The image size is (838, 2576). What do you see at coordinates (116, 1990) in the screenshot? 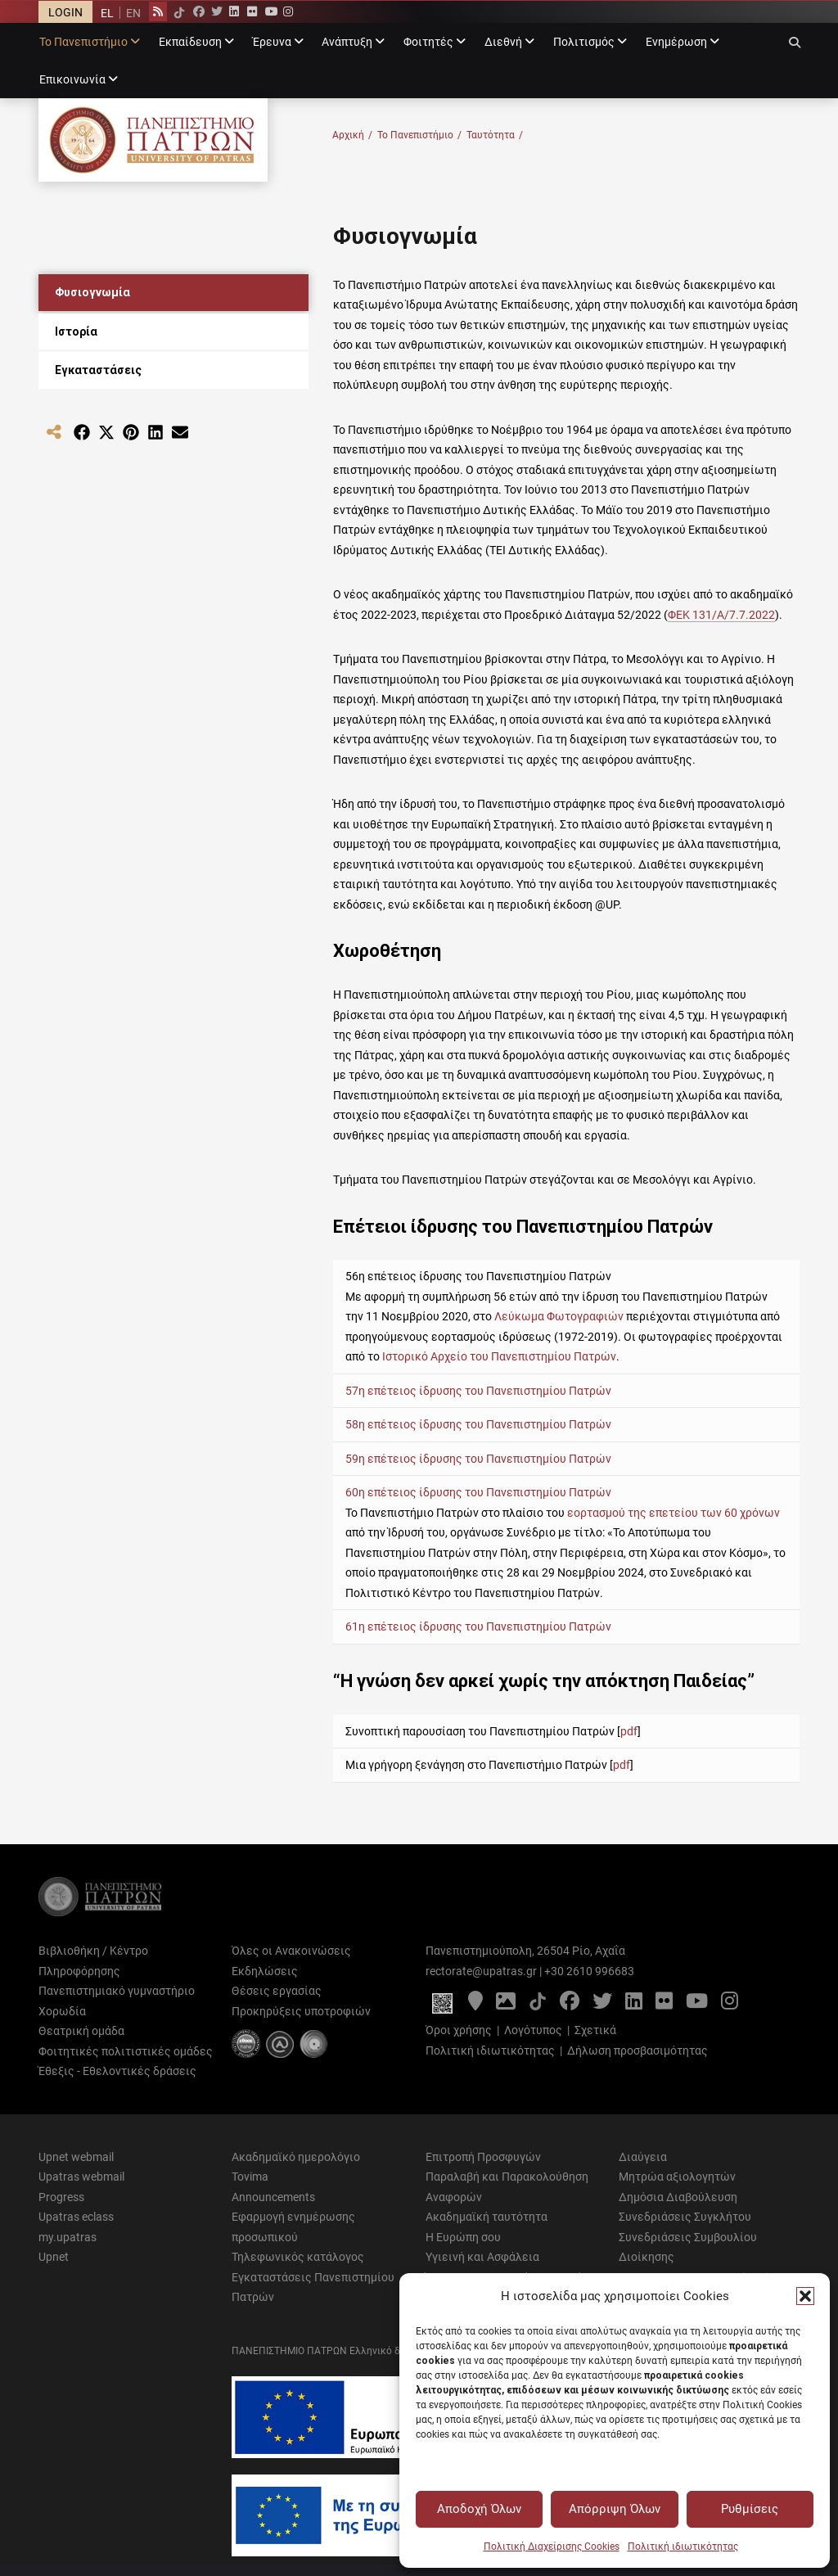
I see `Πανεπιστημιακό γυμναστήριο` at bounding box center [116, 1990].